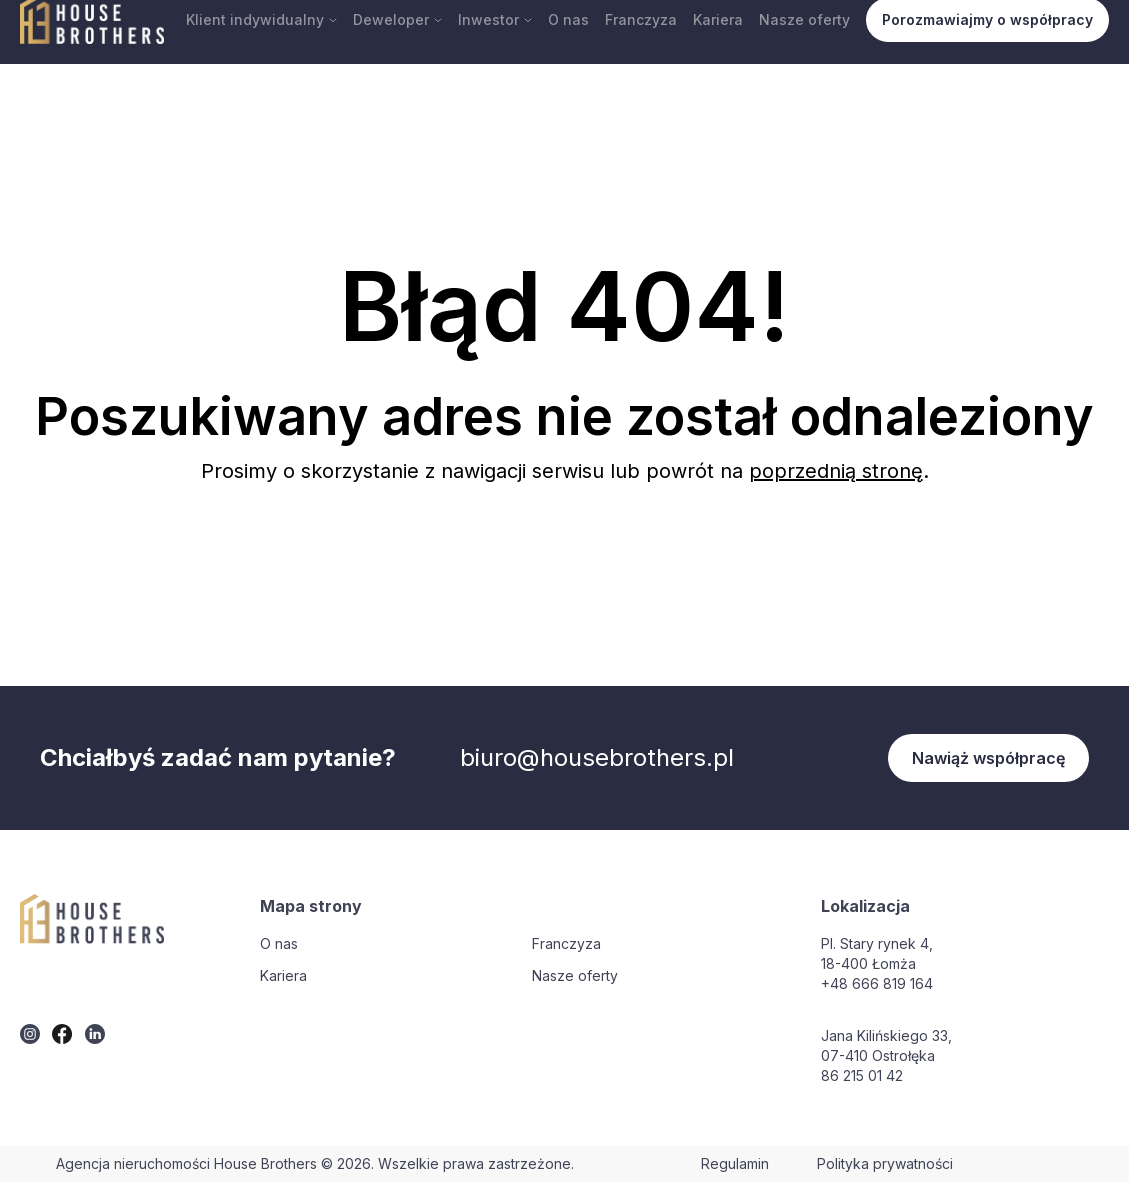 This screenshot has width=1129, height=1182. Describe the element at coordinates (30, 1034) in the screenshot. I see `[twitter]` at that location.